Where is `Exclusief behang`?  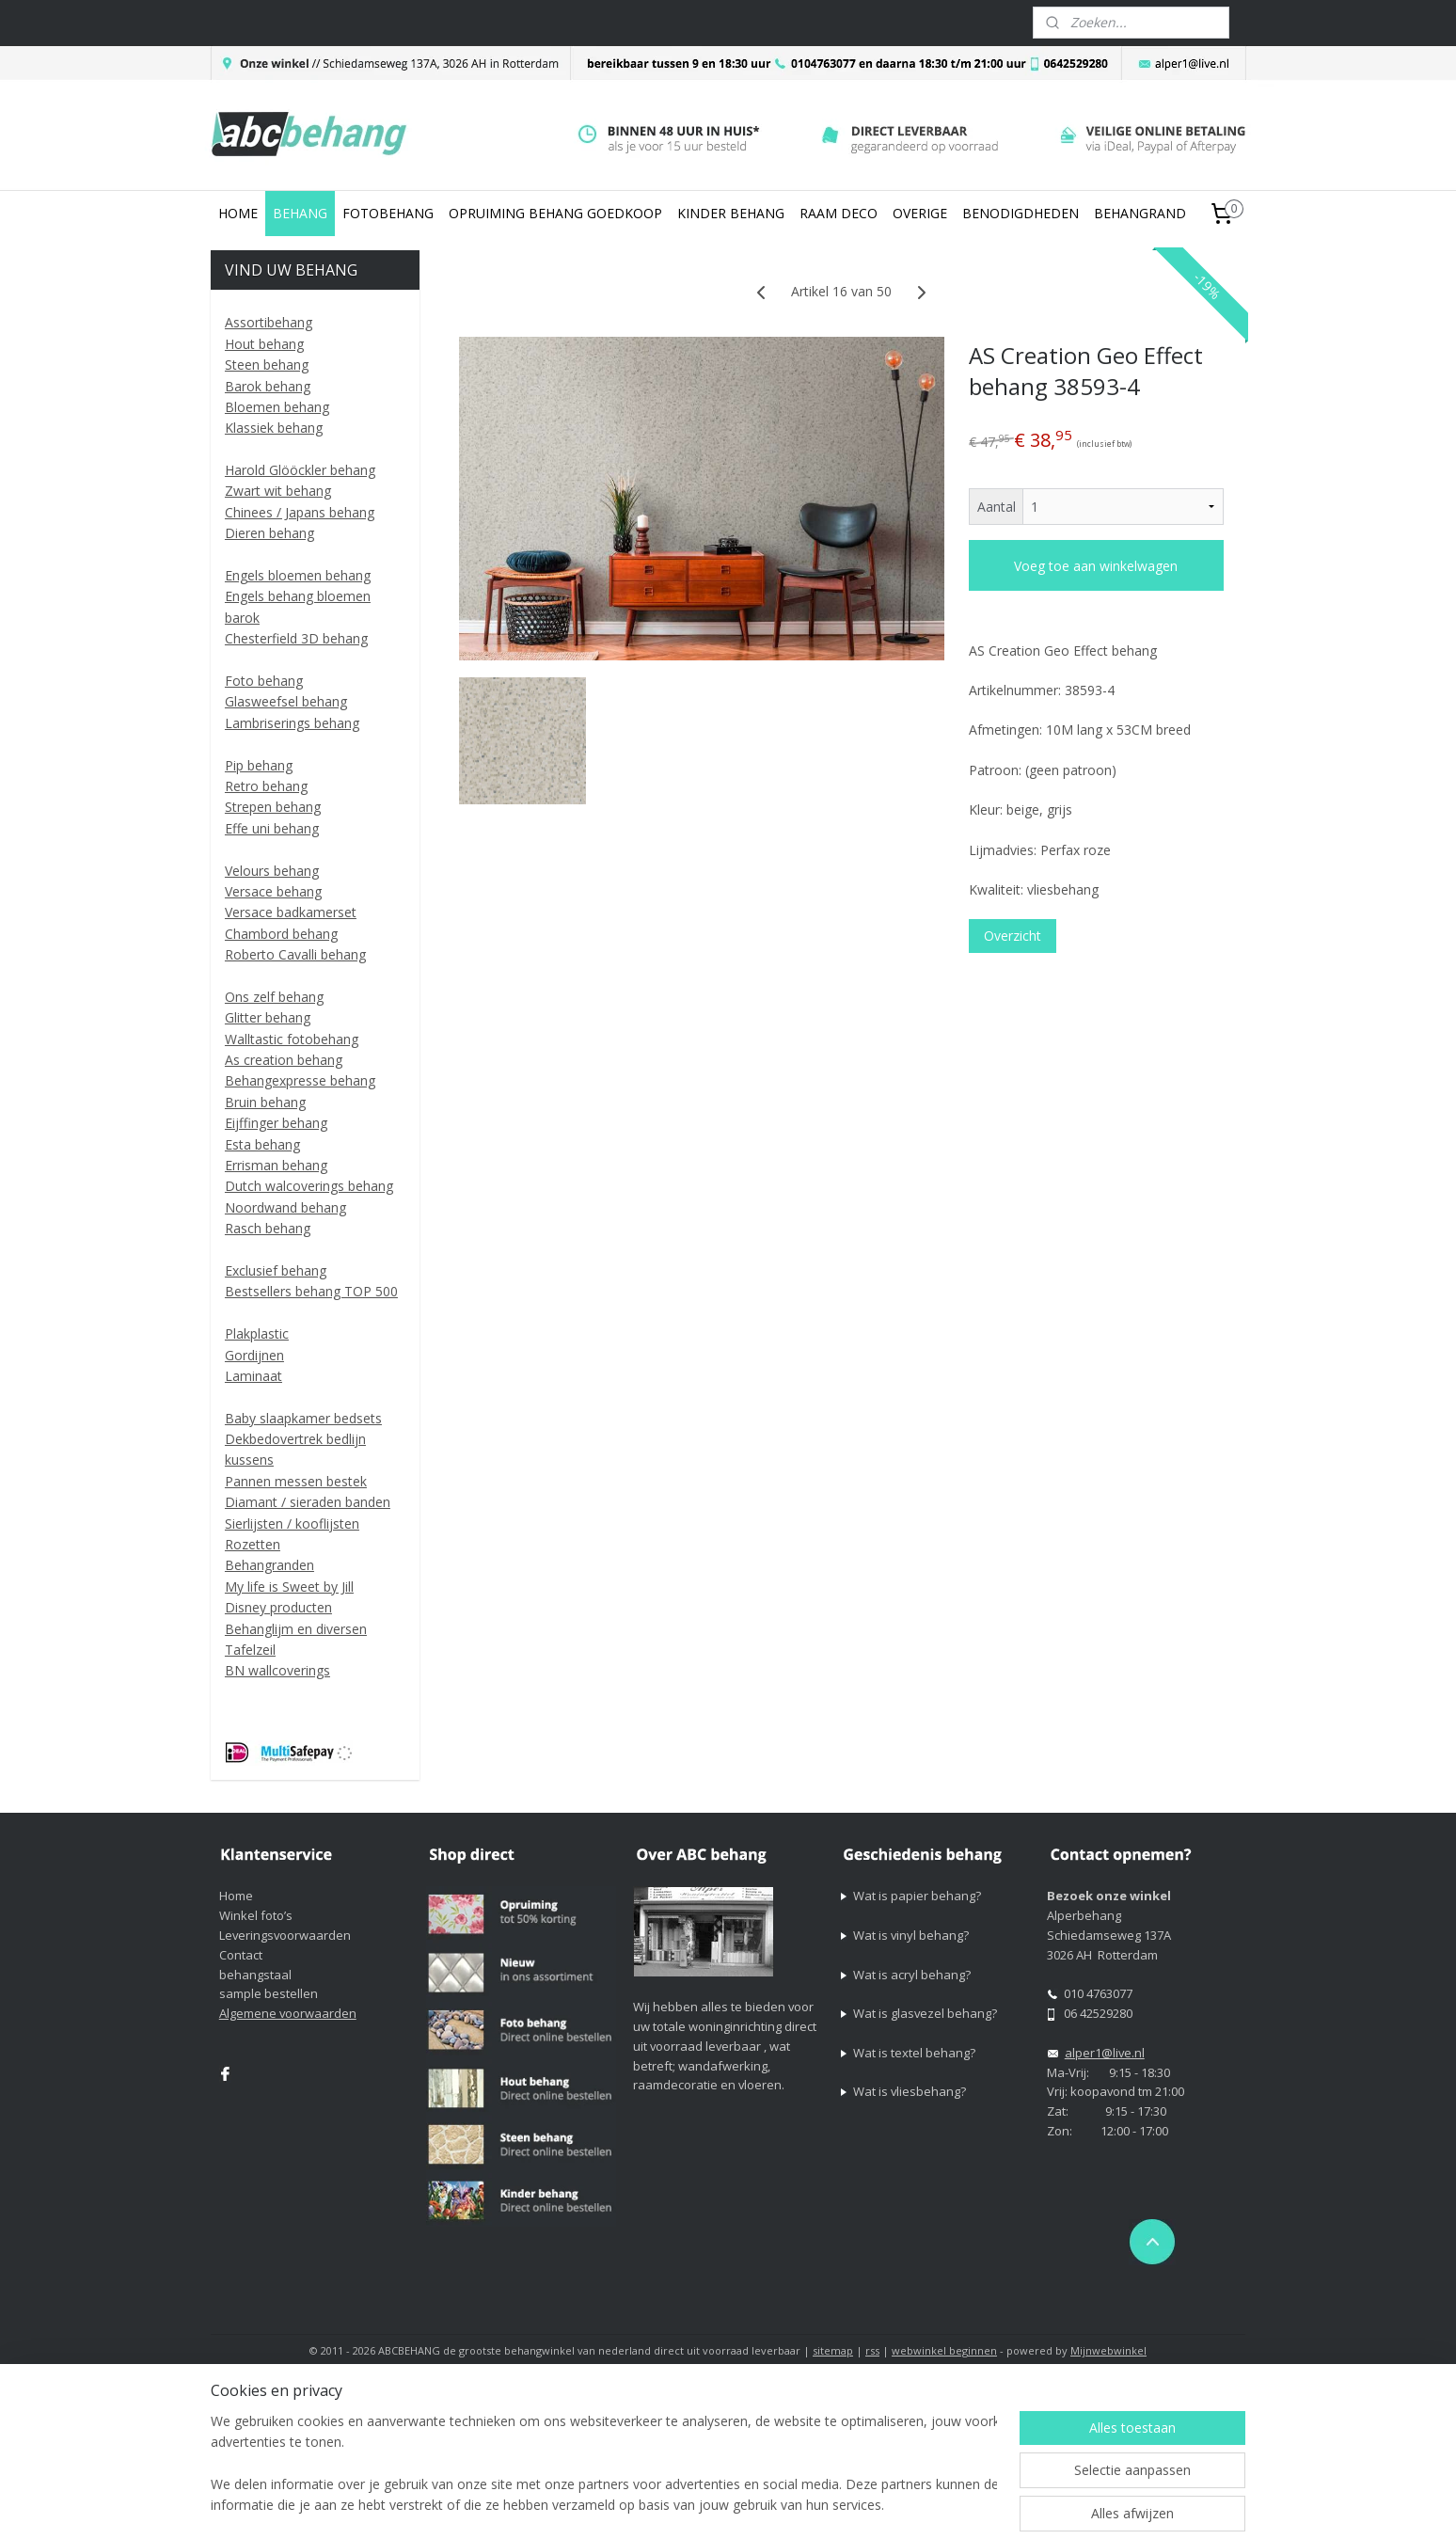 Exclusief behang is located at coordinates (275, 1270).